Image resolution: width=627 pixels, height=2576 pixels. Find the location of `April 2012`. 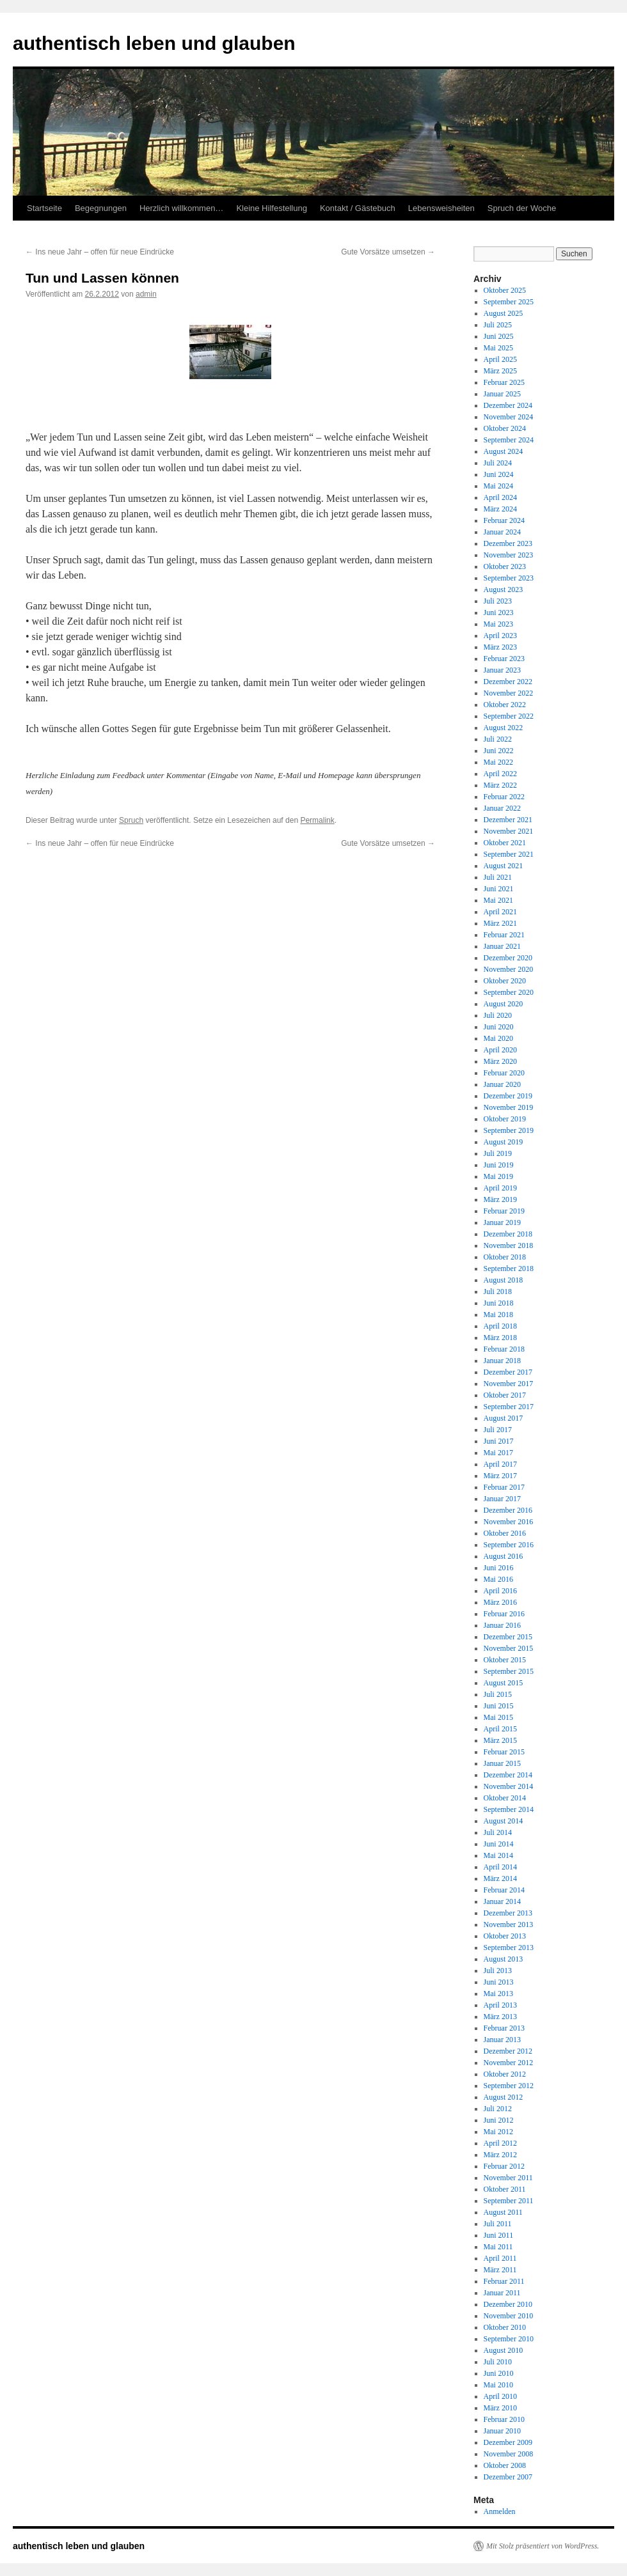

April 2012 is located at coordinates (500, 2143).